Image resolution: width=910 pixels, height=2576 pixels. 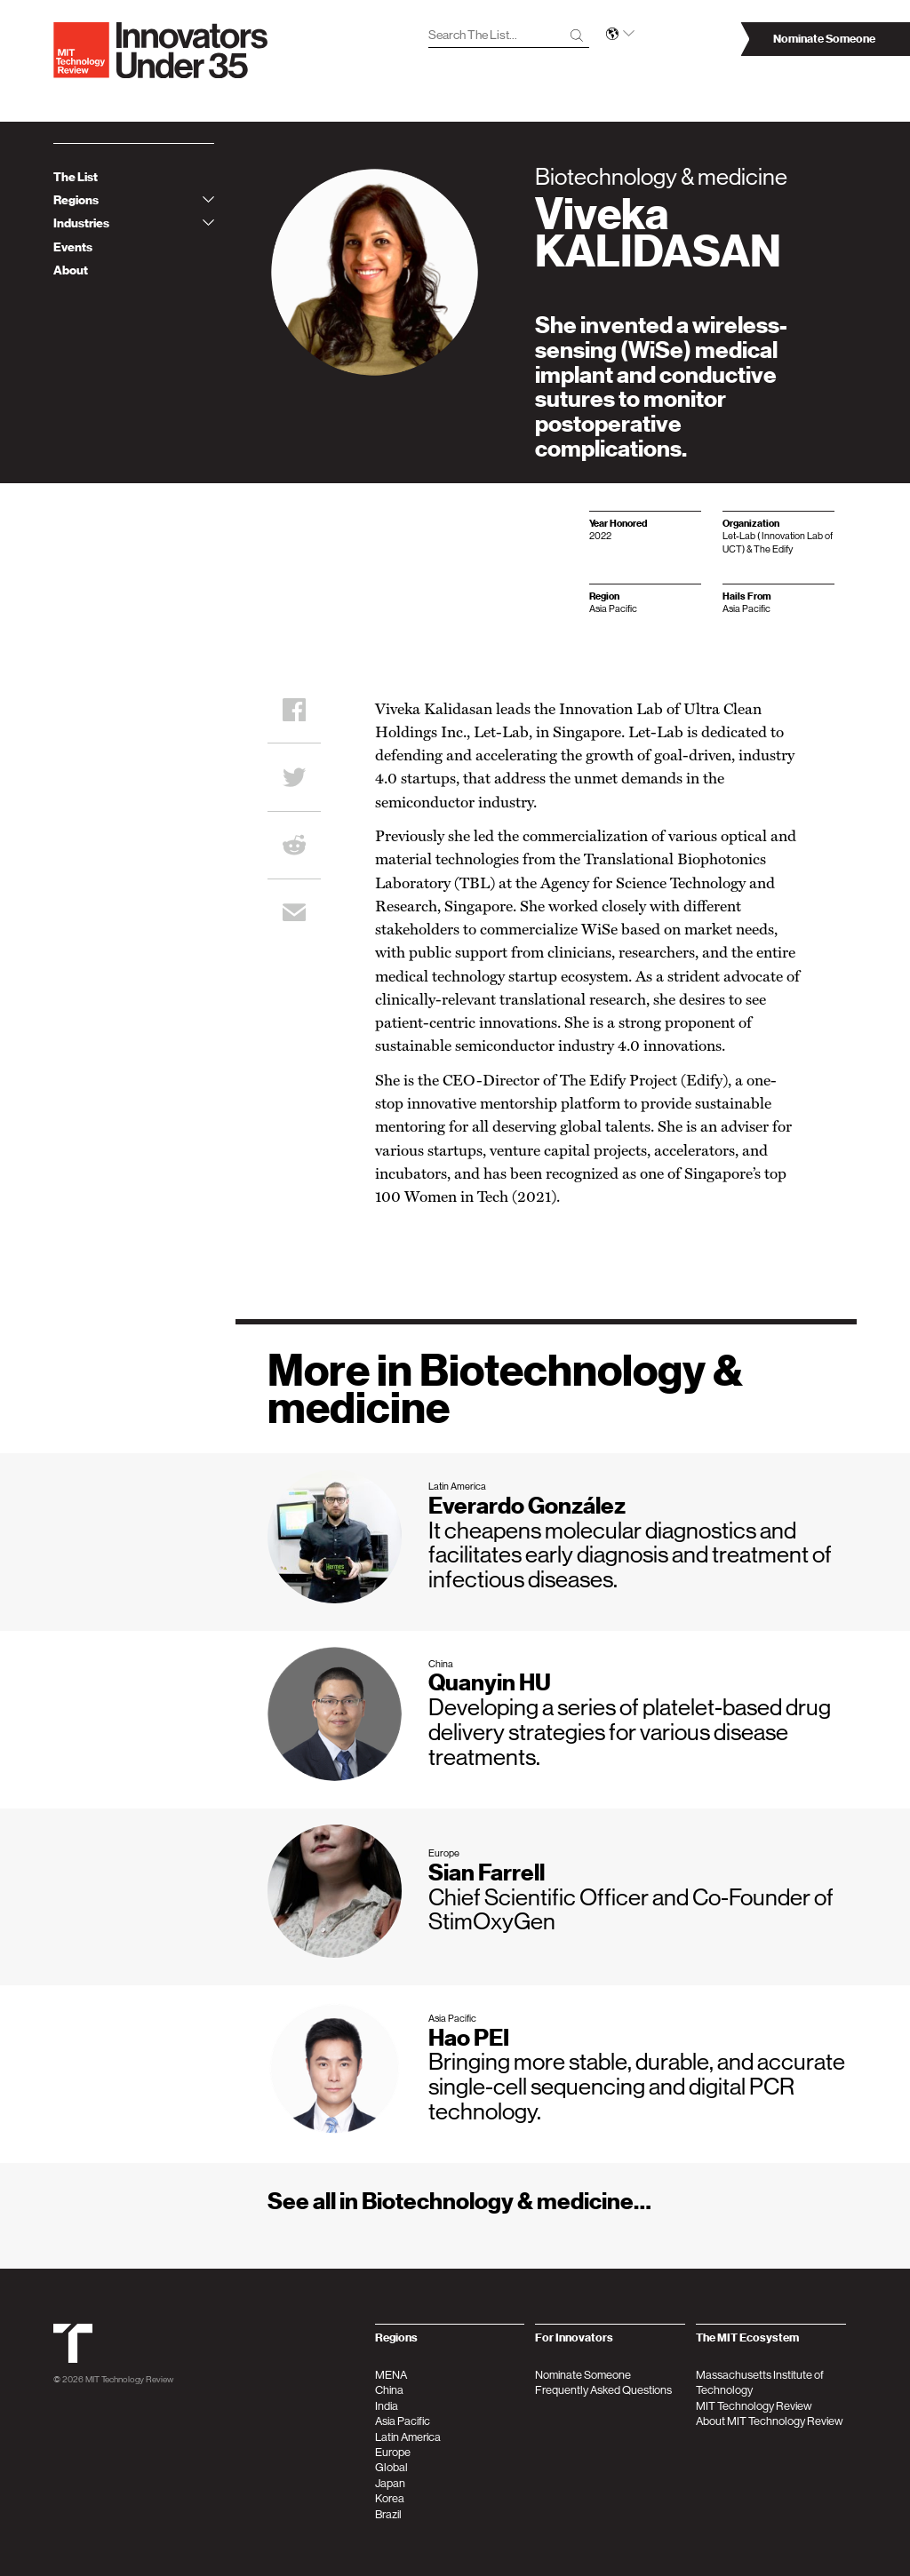 I want to click on Events, so click(x=72, y=247).